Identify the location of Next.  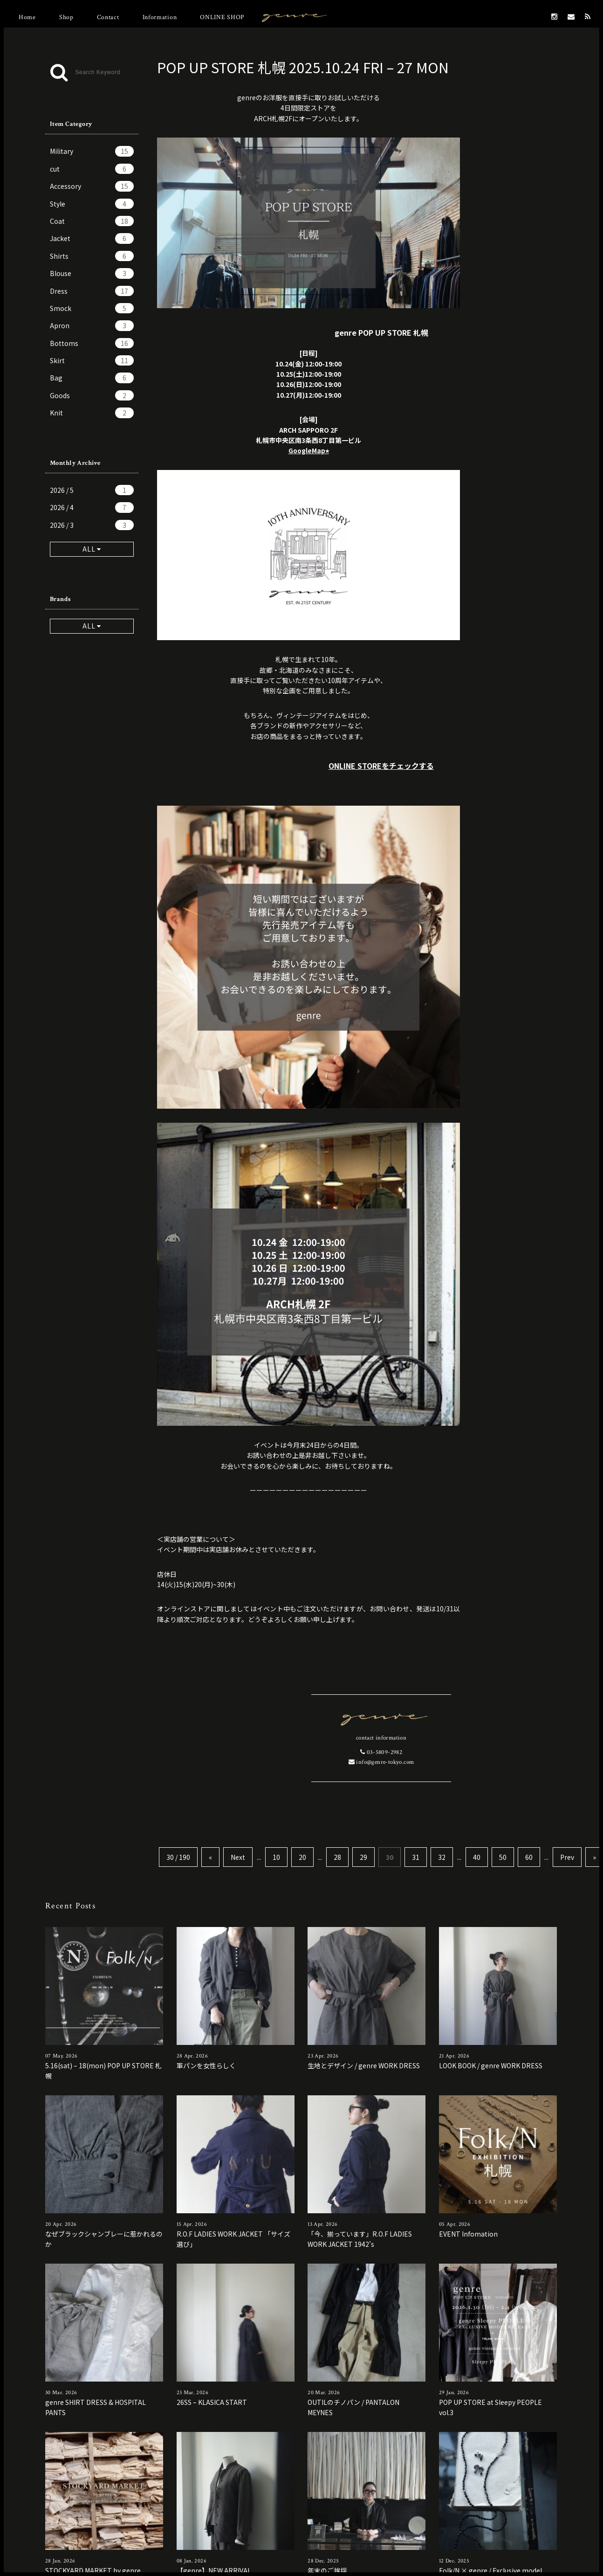
(238, 1857).